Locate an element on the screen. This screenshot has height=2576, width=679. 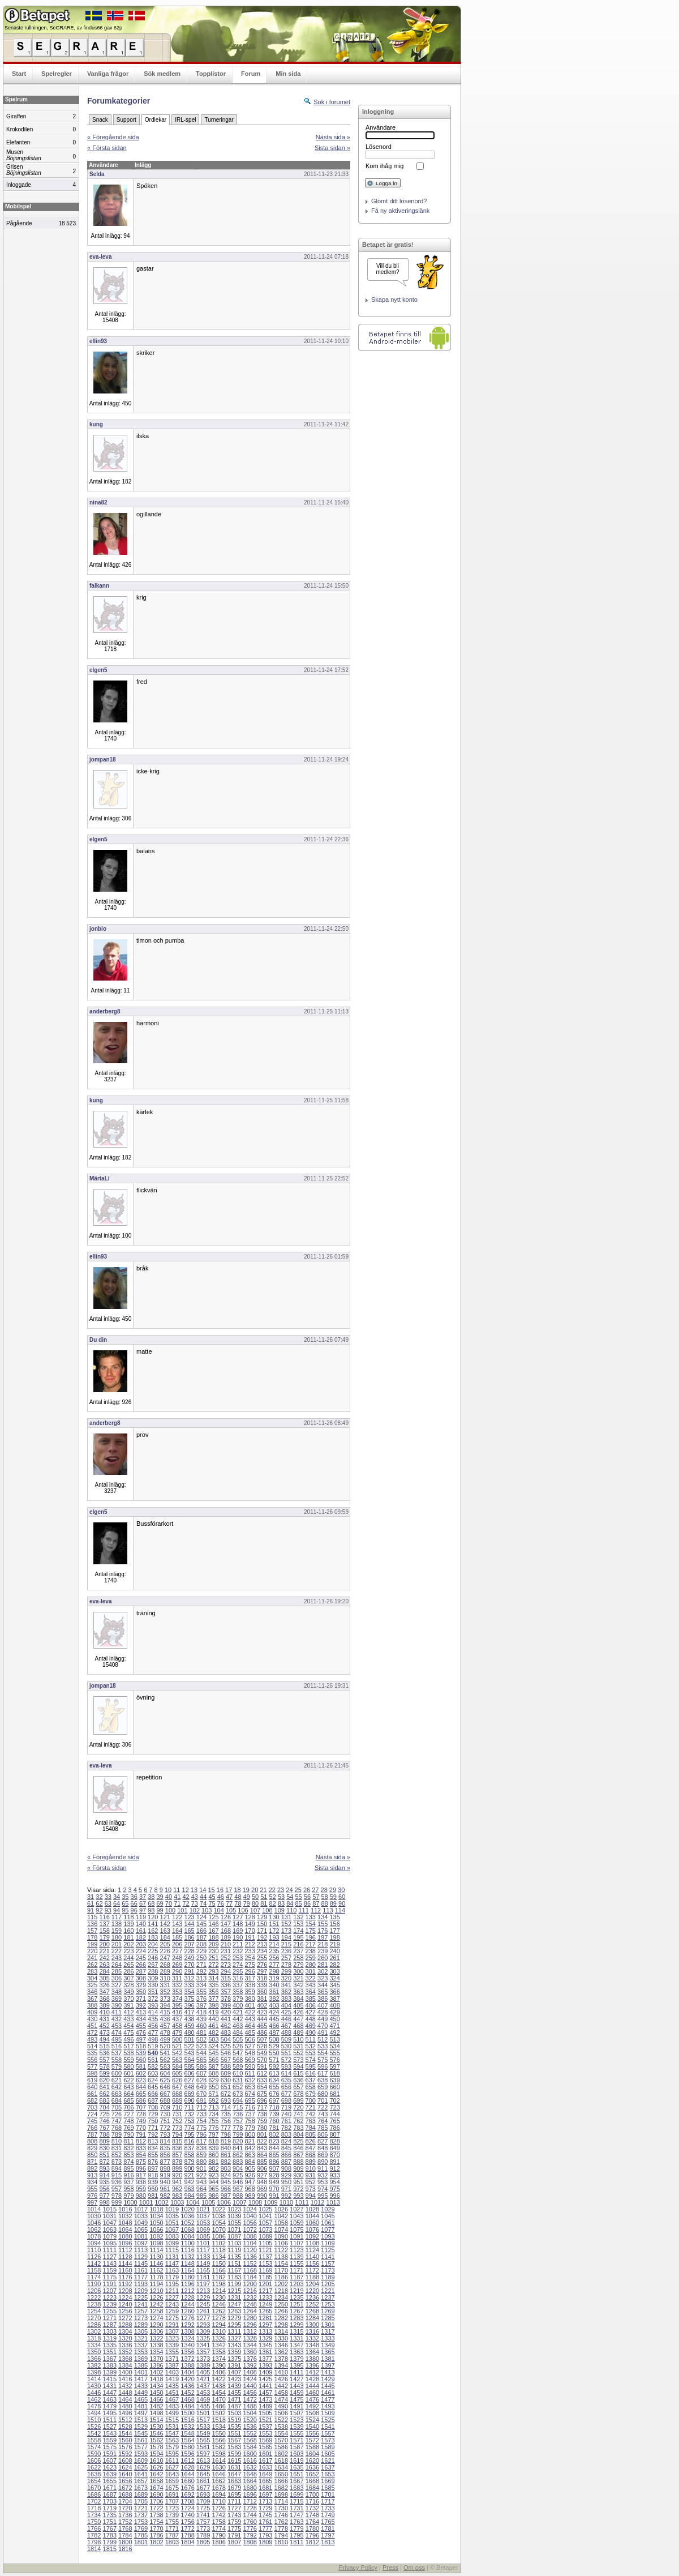
260 is located at coordinates (322, 1957).